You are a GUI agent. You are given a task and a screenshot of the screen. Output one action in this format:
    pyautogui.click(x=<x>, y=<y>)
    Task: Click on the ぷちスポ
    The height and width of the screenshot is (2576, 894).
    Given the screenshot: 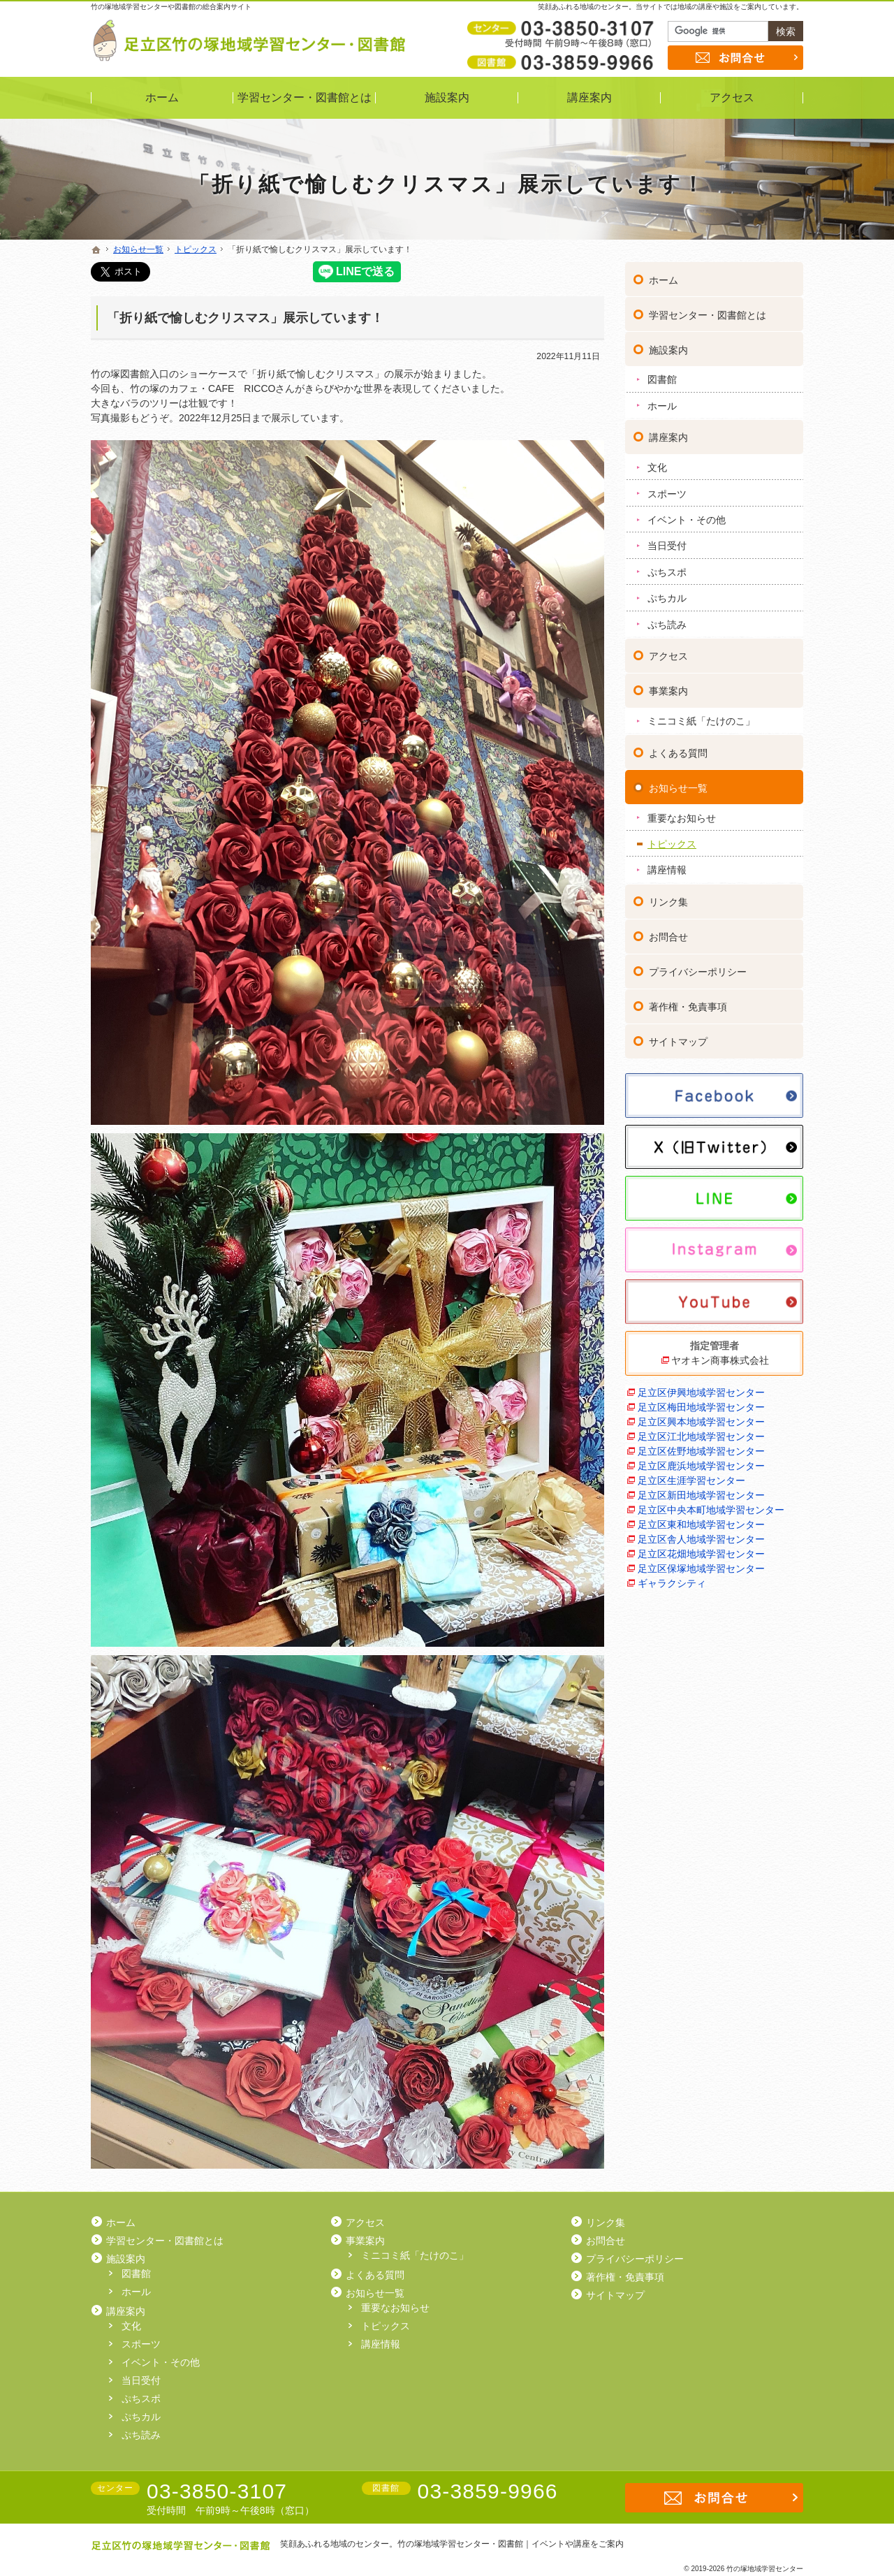 What is the action you would take?
    pyautogui.click(x=667, y=570)
    